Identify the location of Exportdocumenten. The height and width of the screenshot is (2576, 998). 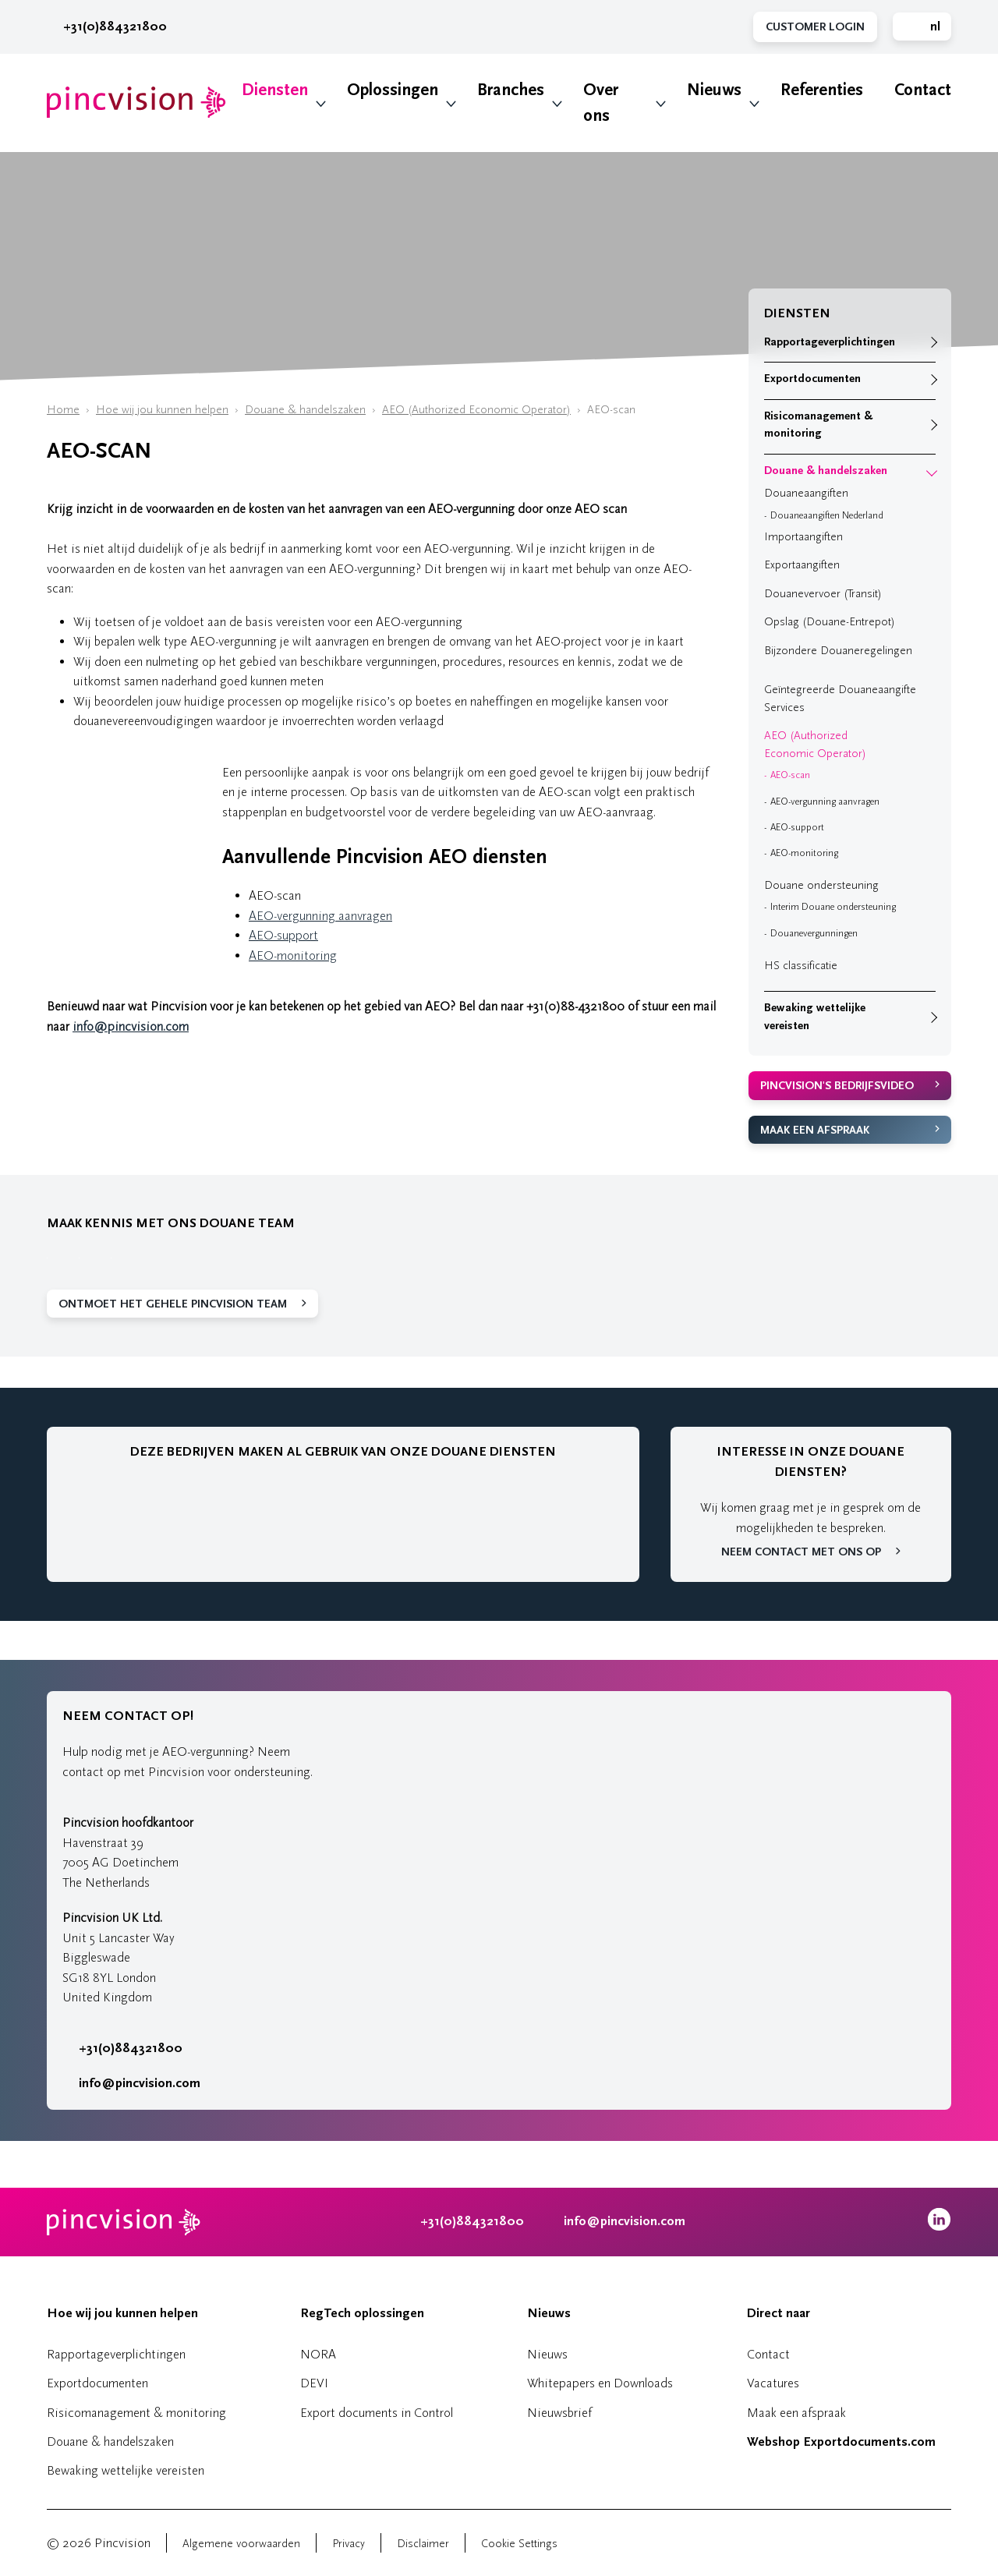
(812, 378).